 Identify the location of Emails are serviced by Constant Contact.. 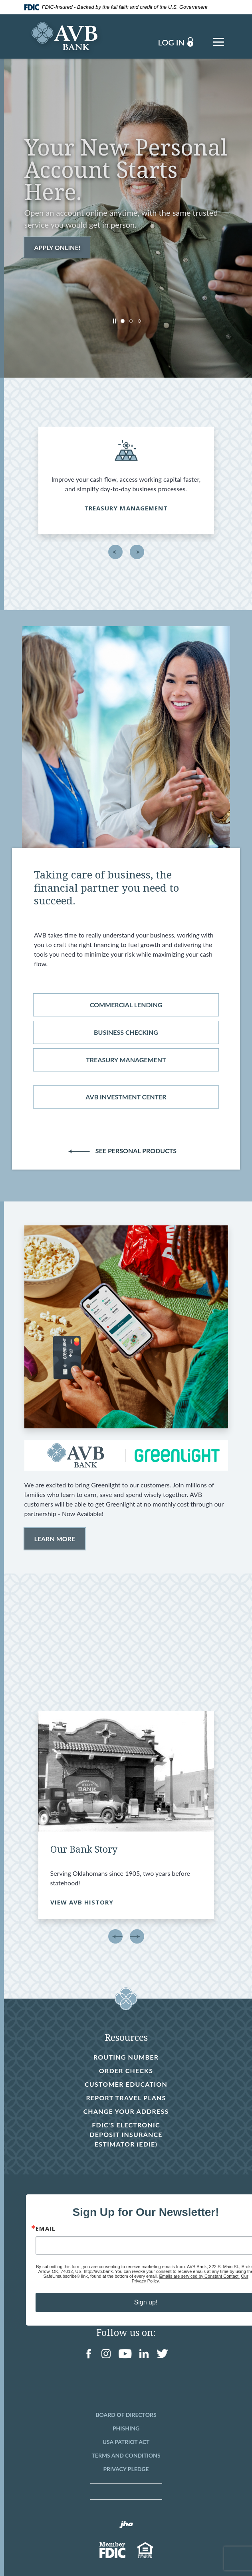
(199, 2276).